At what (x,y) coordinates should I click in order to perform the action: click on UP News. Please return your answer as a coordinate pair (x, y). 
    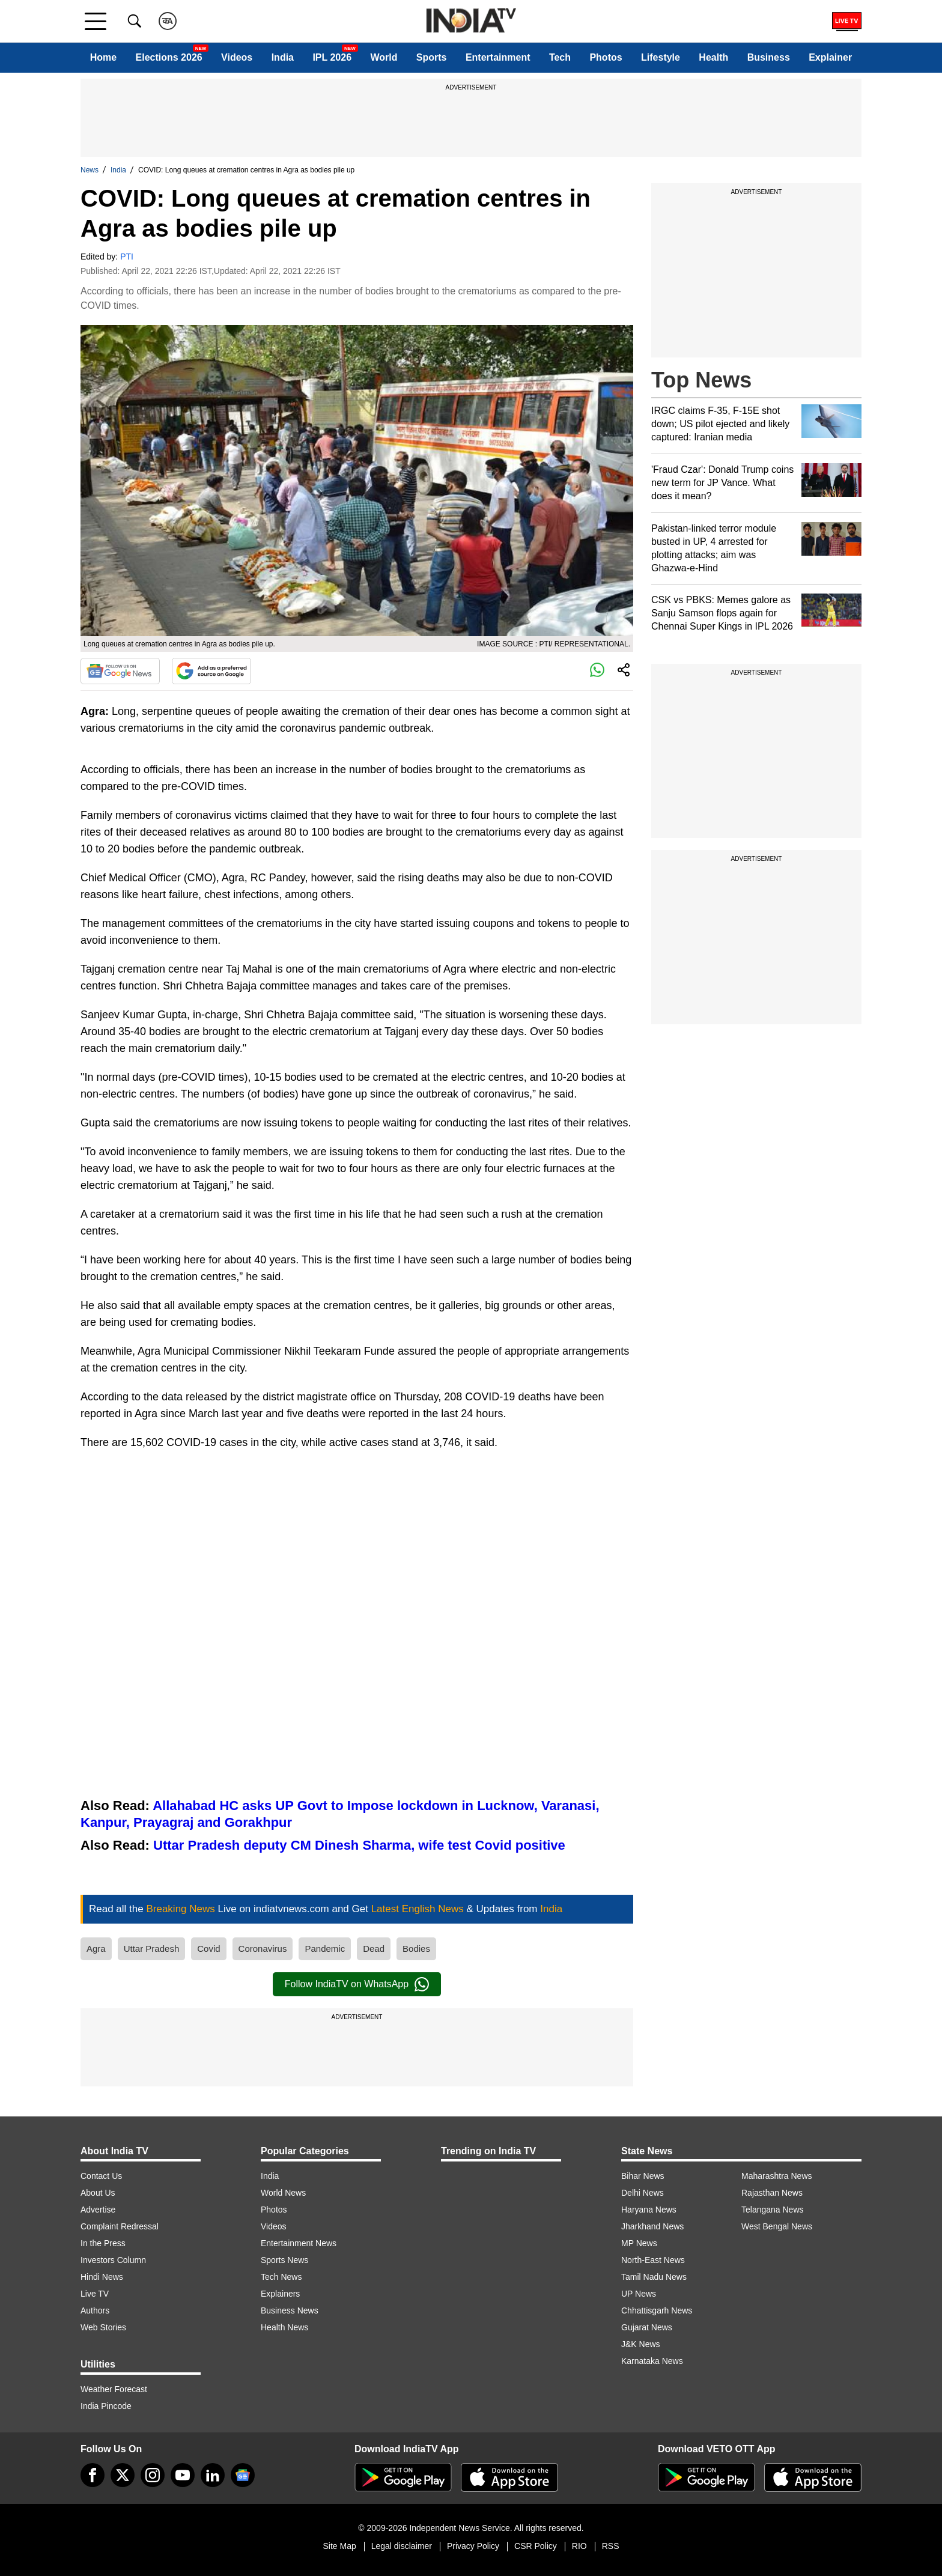
    Looking at the image, I should click on (638, 2293).